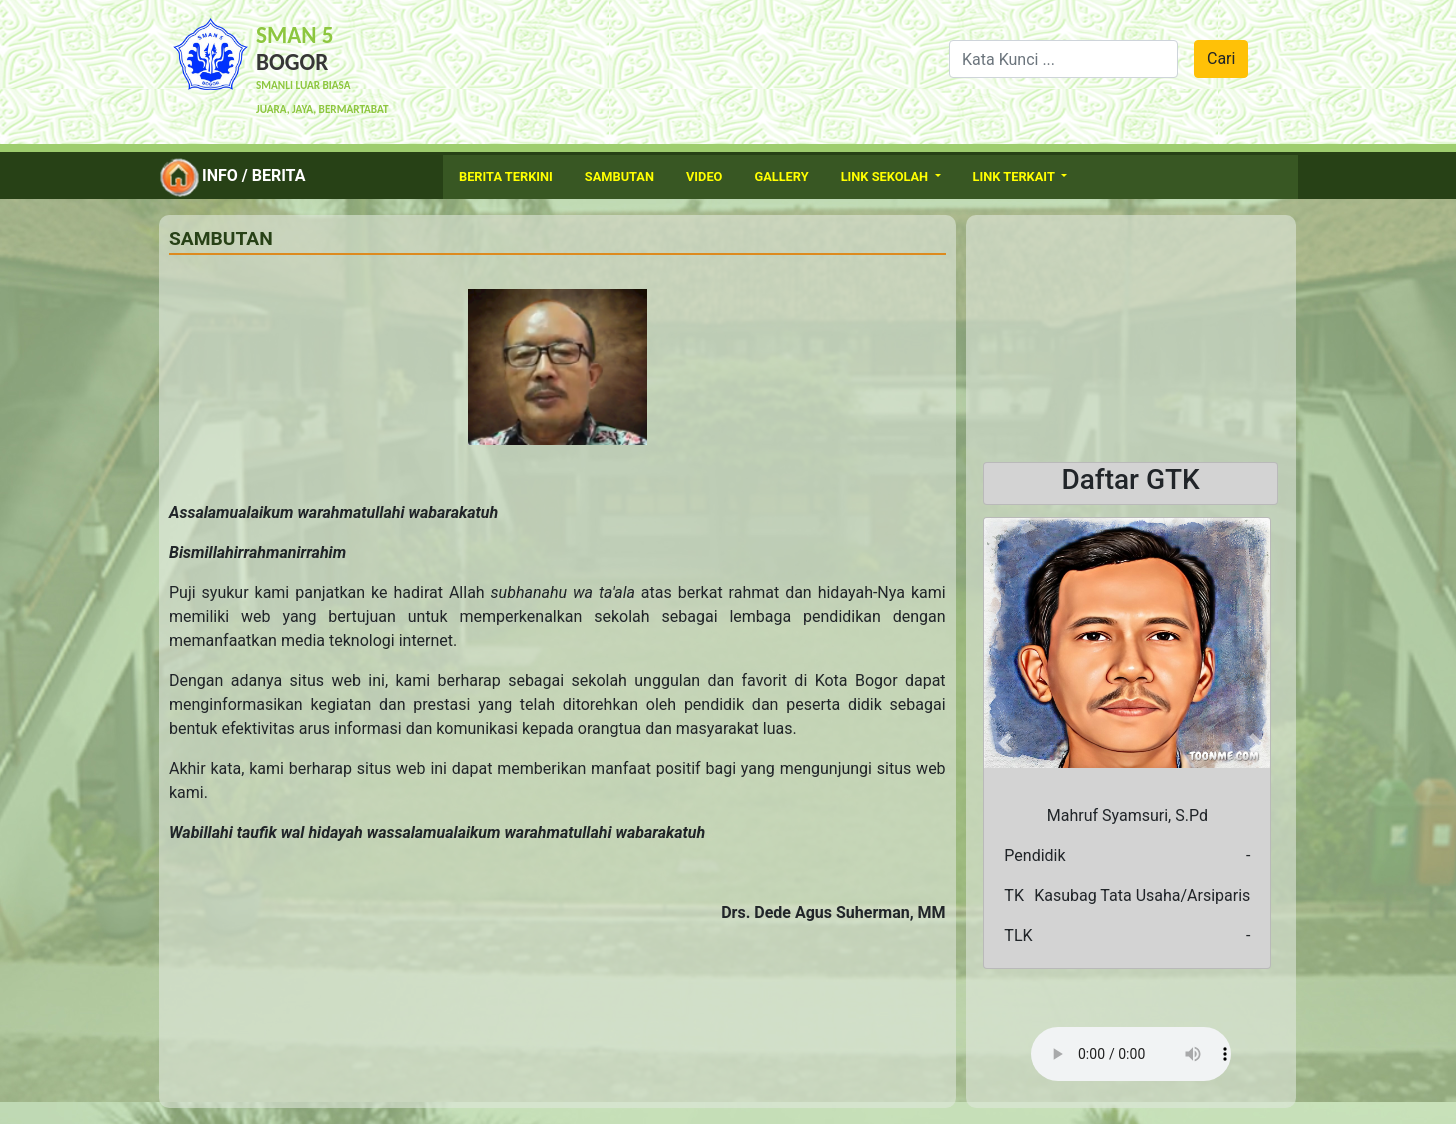  Describe the element at coordinates (1005, 743) in the screenshot. I see `[button]` at that location.